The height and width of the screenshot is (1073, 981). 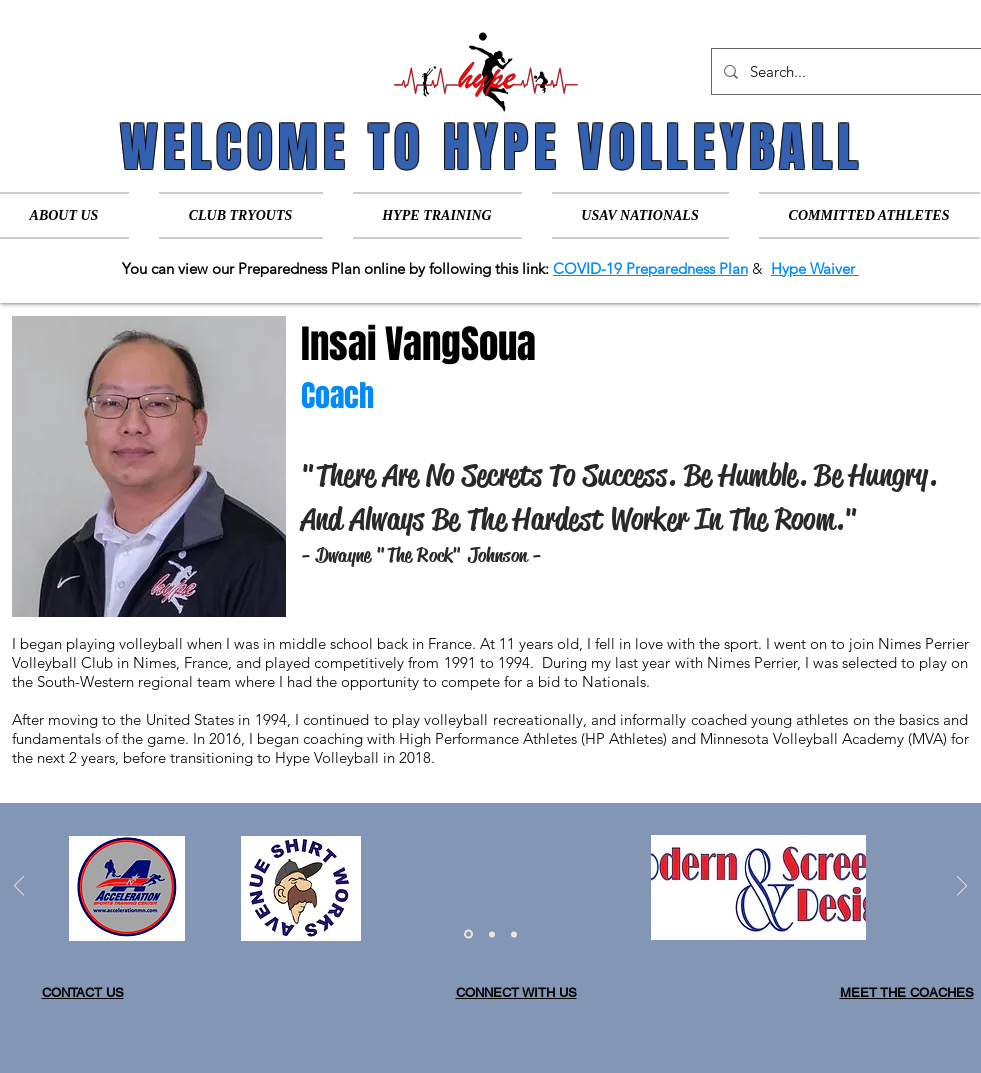 What do you see at coordinates (83, 992) in the screenshot?
I see `CONTACT US` at bounding box center [83, 992].